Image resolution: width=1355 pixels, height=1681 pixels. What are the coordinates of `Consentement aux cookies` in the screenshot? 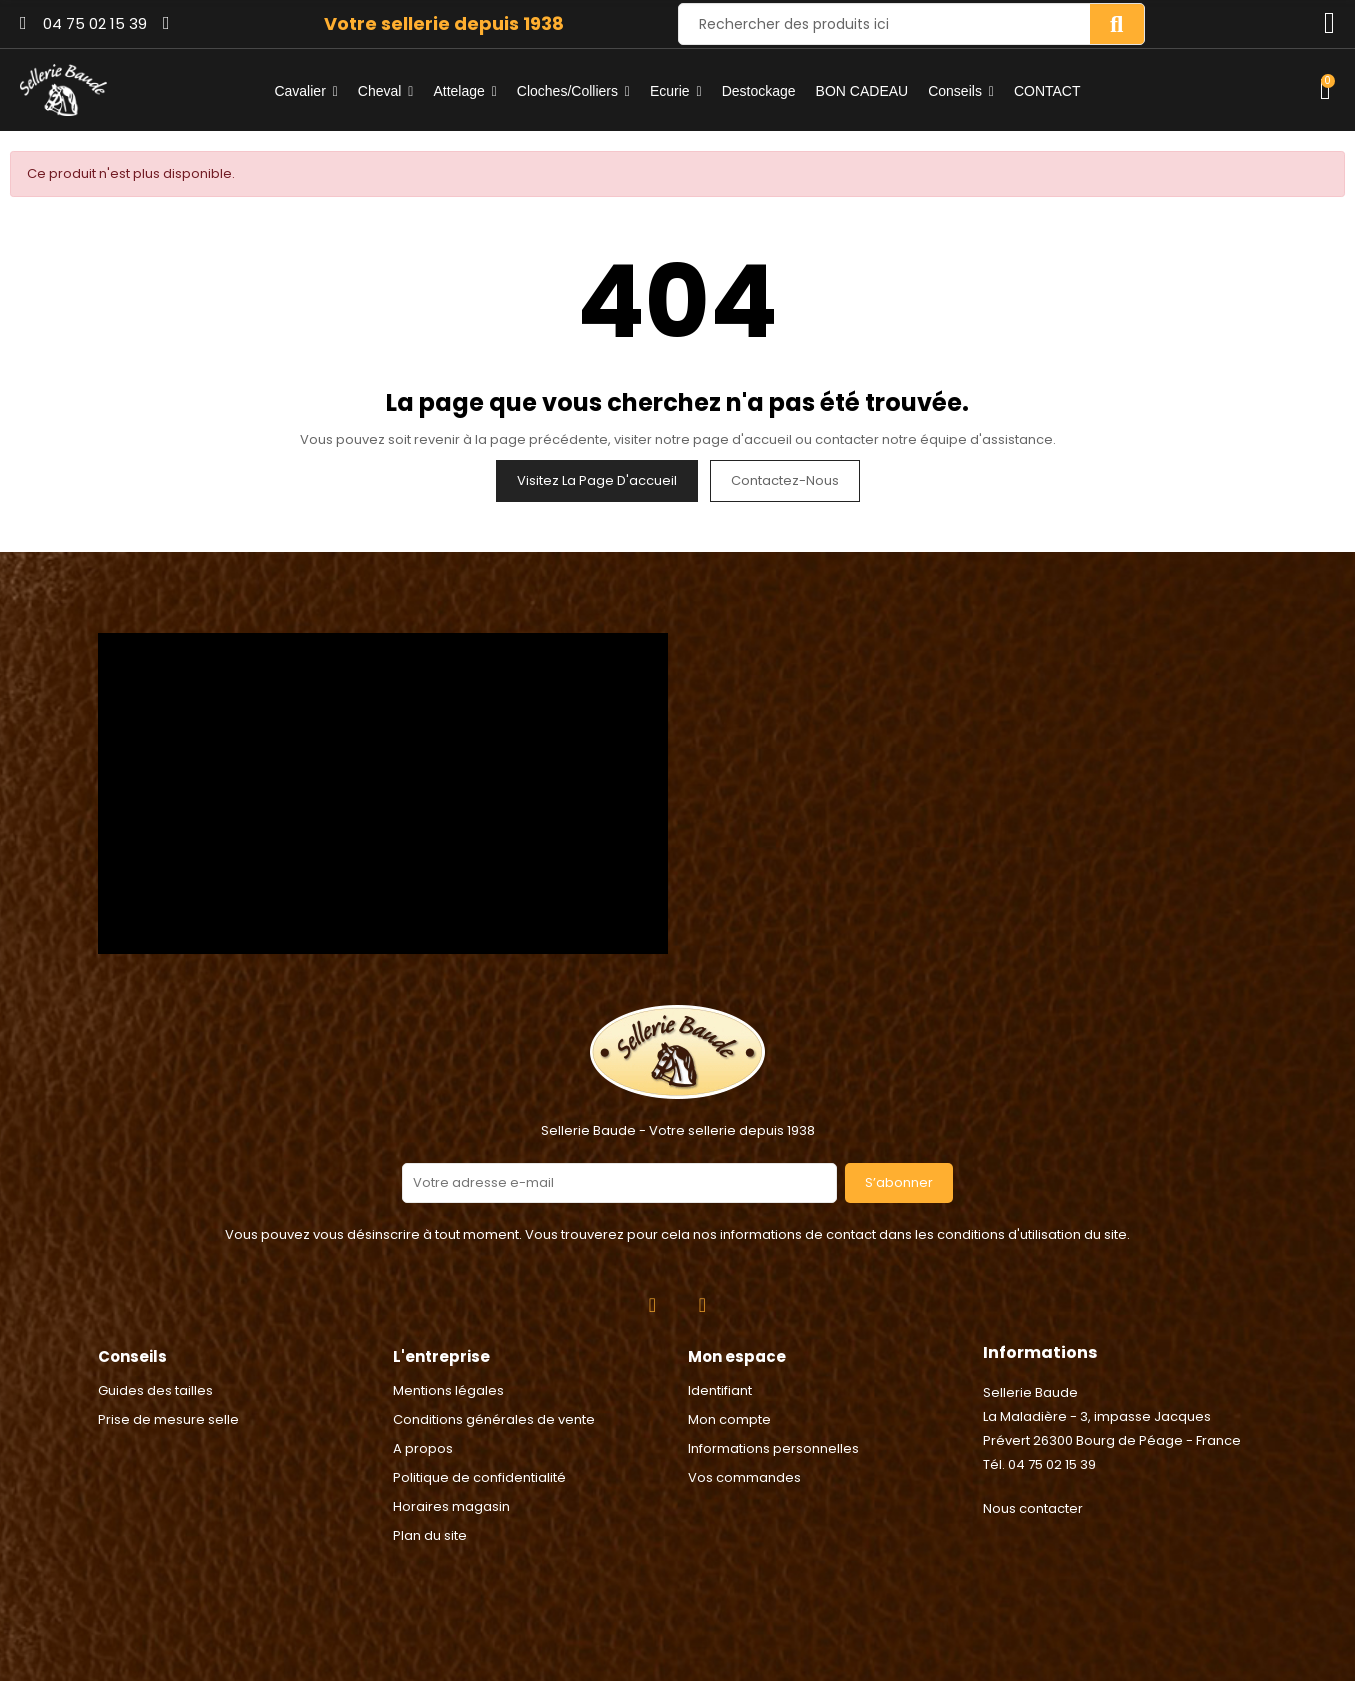 It's located at (101, 1668).